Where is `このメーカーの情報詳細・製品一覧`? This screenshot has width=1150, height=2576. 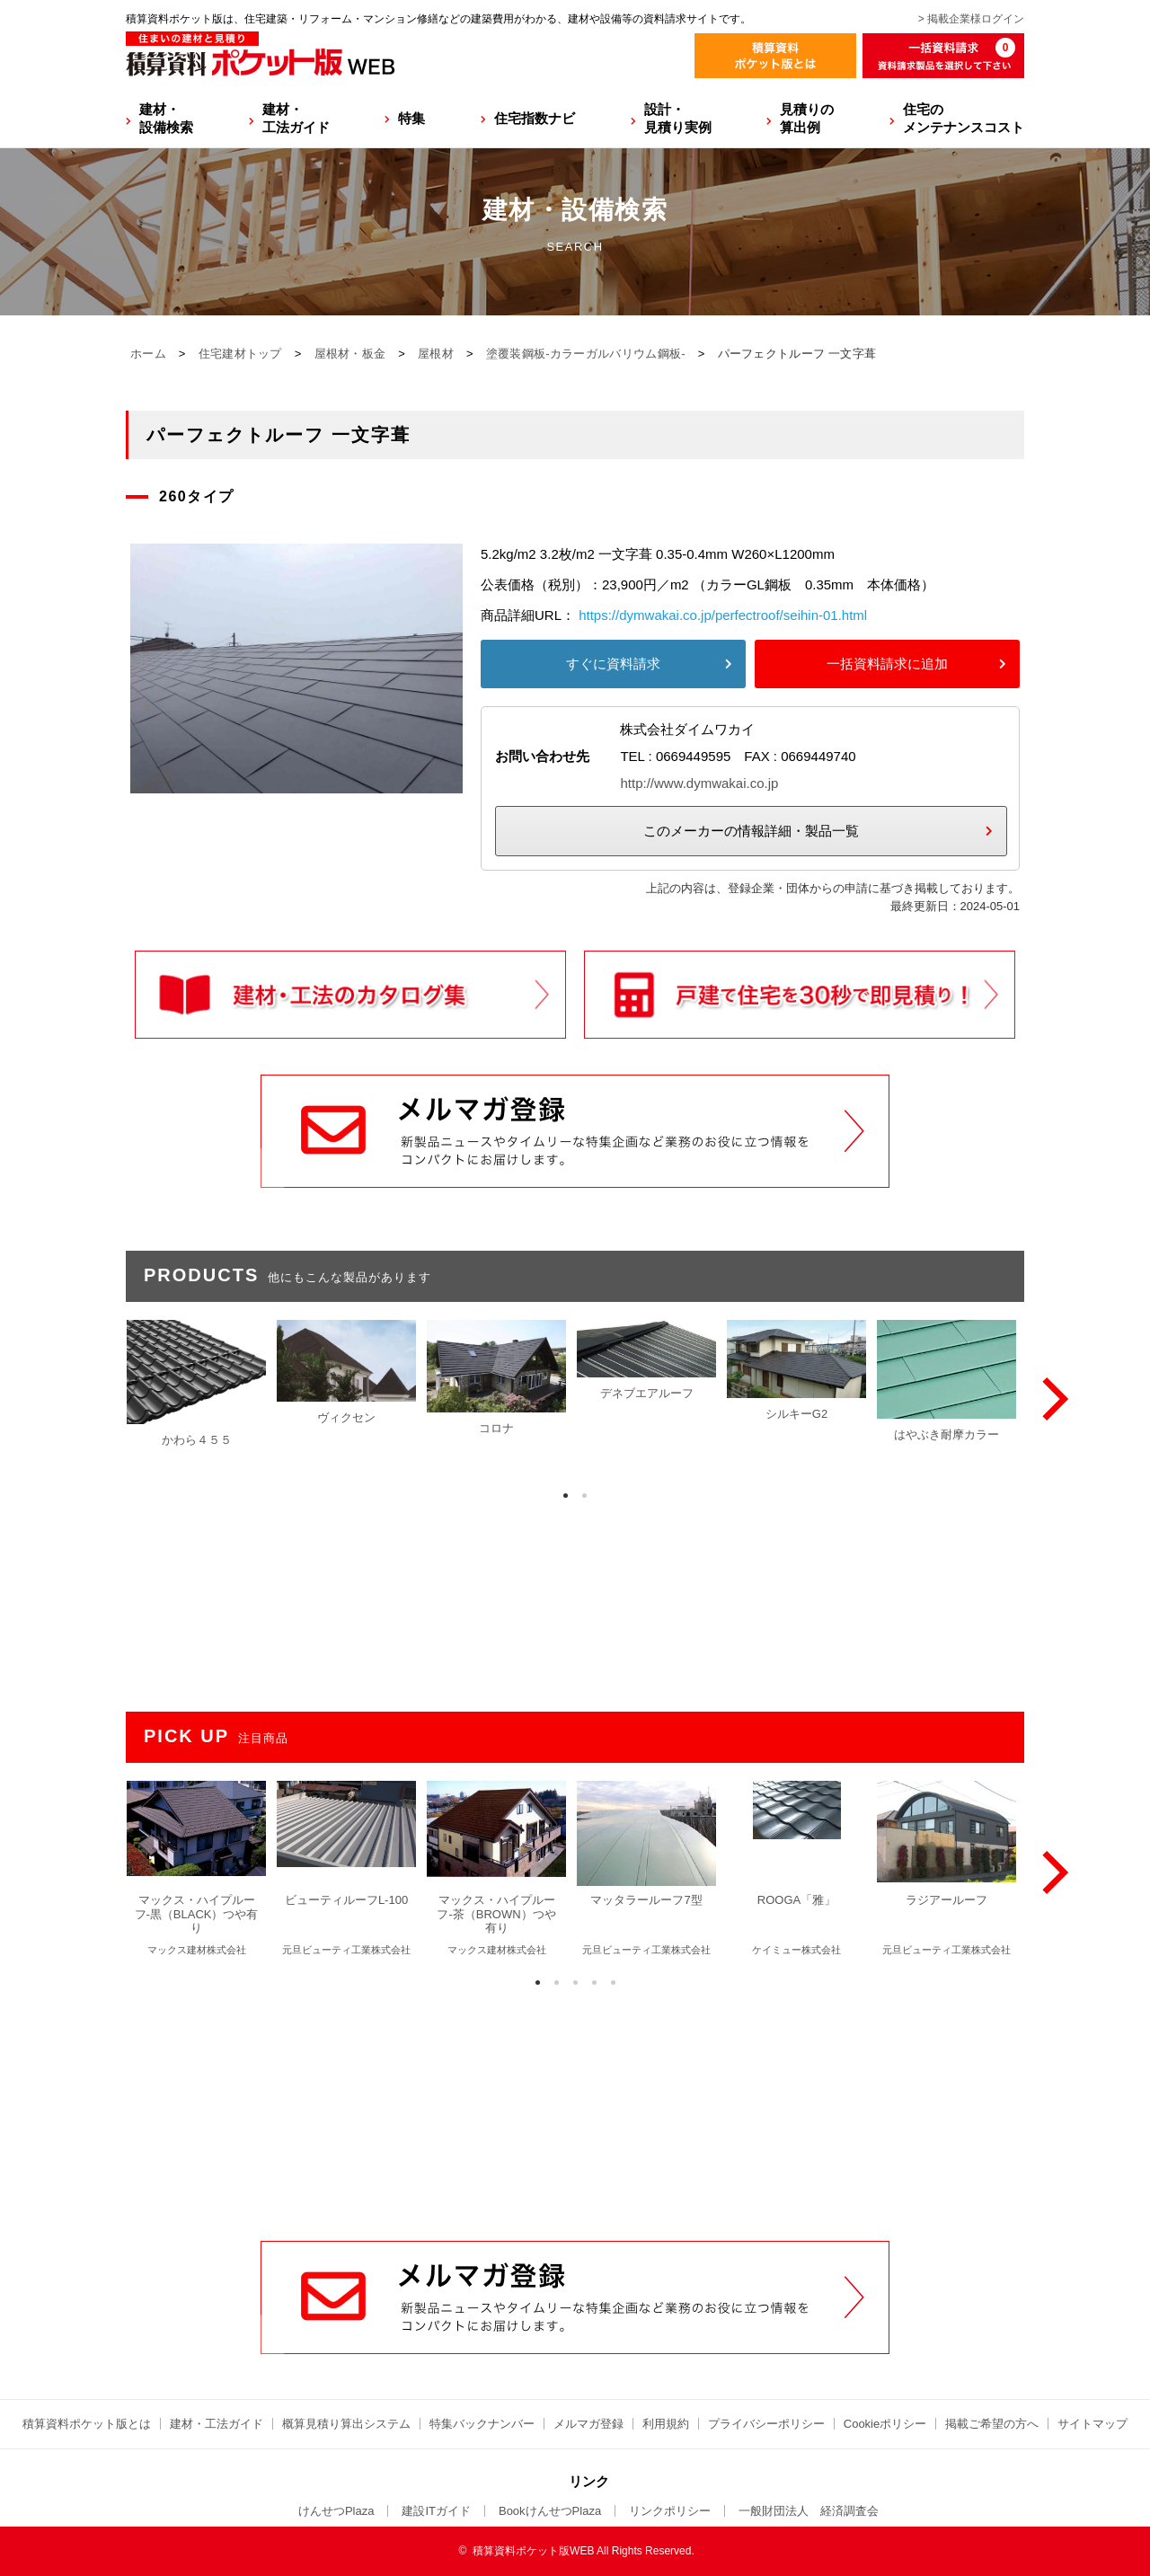 このメーカーの情報詳細・製品一覧 is located at coordinates (751, 830).